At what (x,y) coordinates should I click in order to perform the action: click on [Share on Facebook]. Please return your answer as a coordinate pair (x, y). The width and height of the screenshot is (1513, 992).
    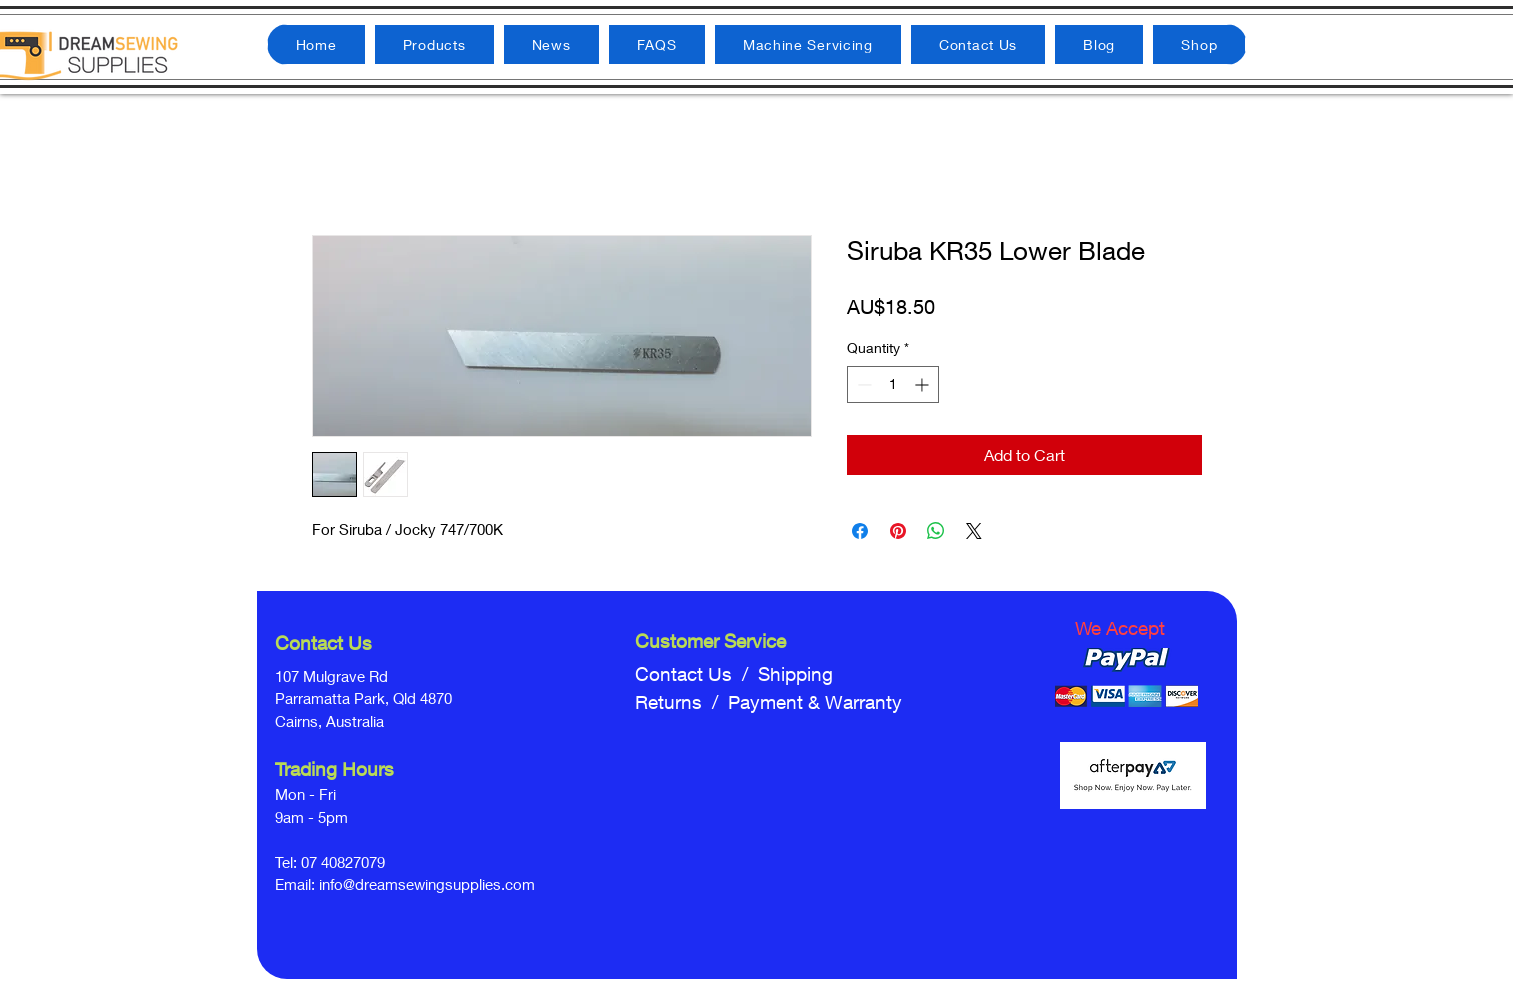
    Looking at the image, I should click on (860, 531).